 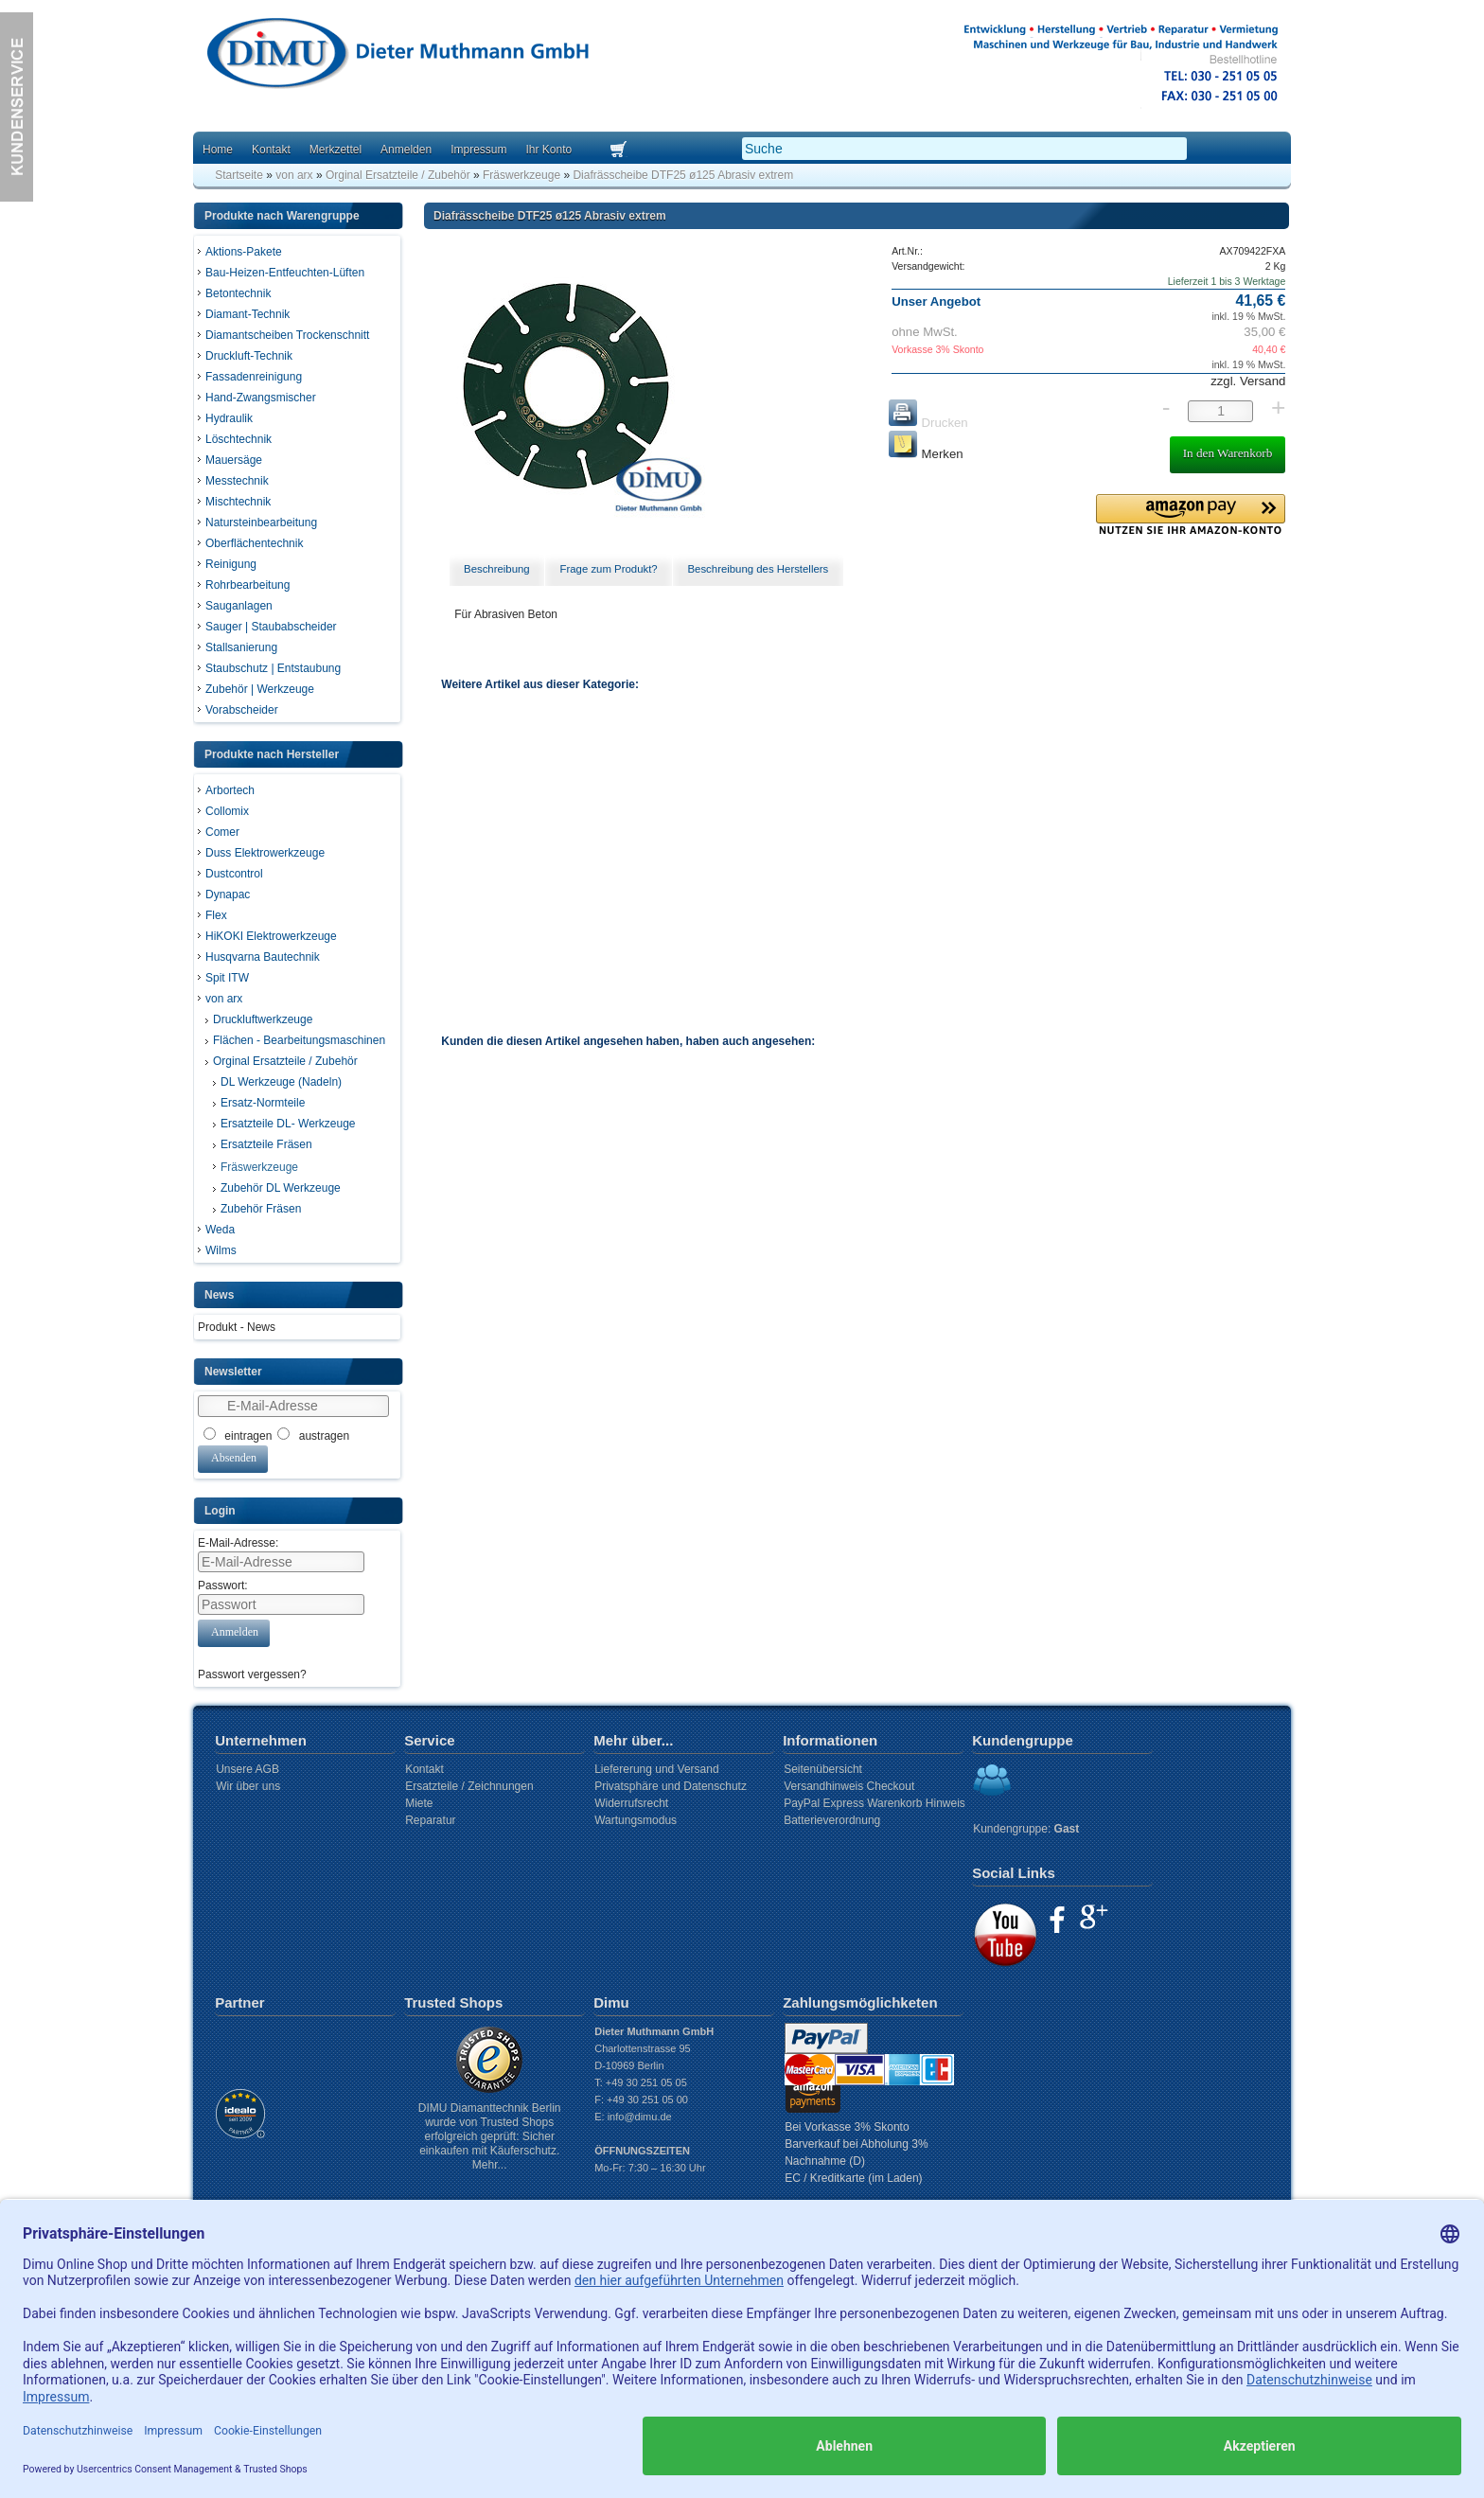 What do you see at coordinates (248, 1786) in the screenshot?
I see `Wir über uns` at bounding box center [248, 1786].